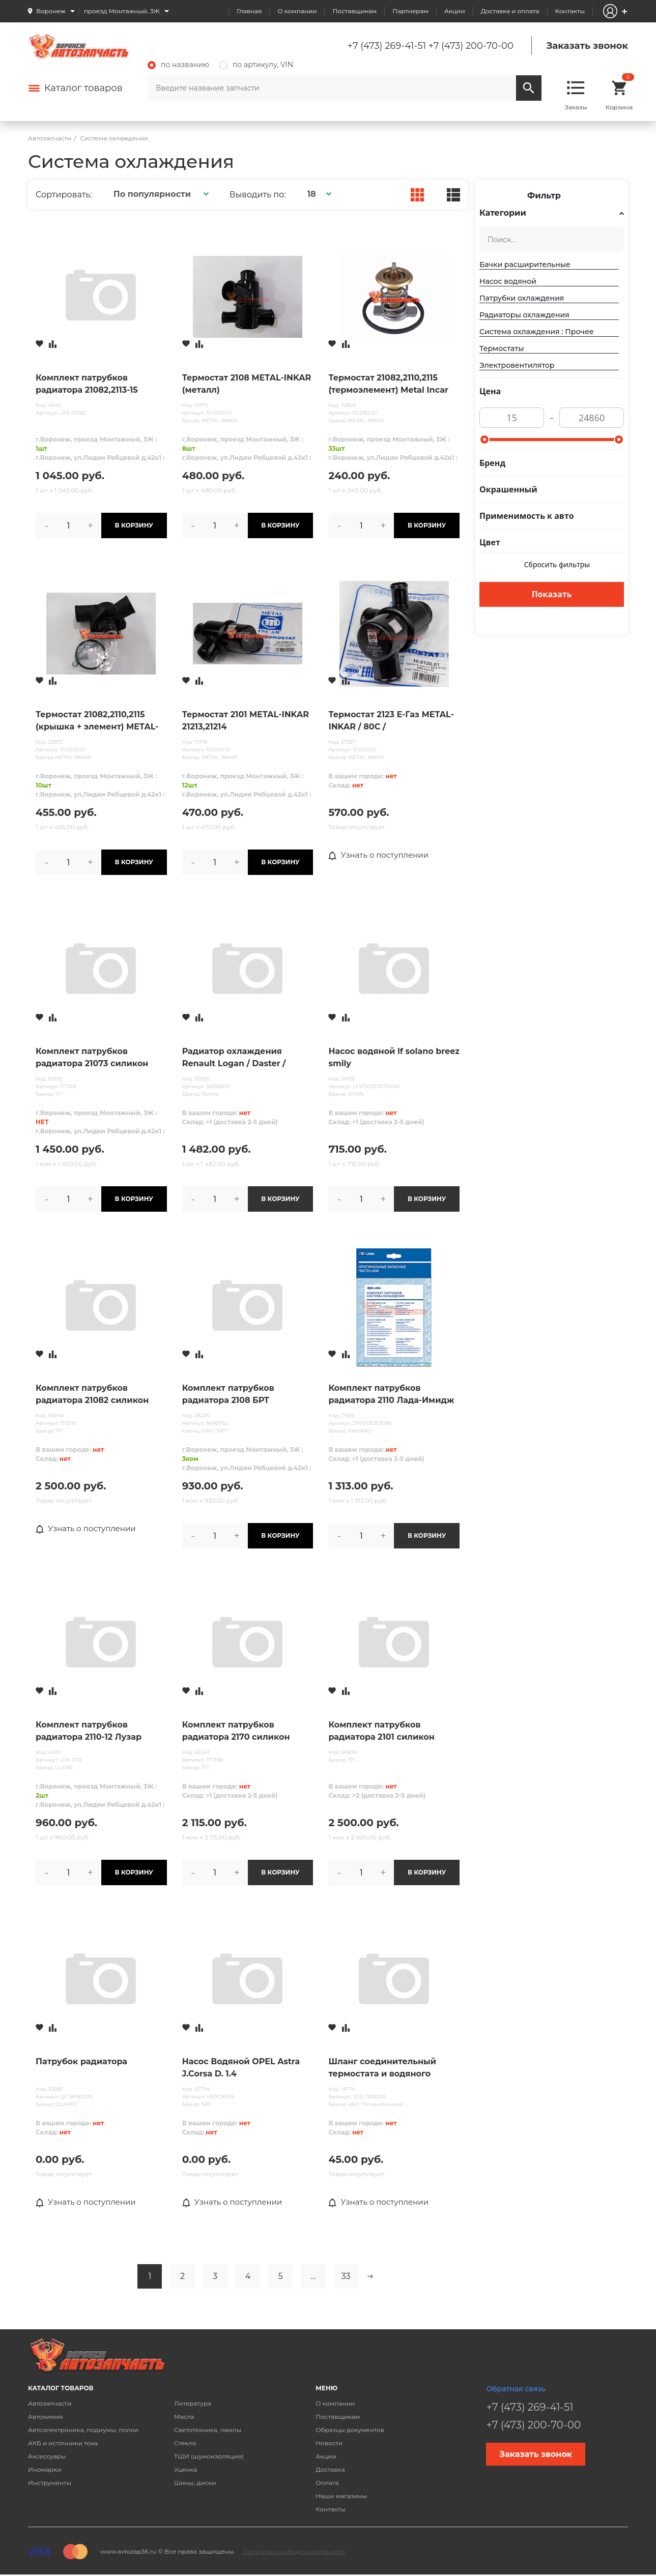  What do you see at coordinates (234, 1058) in the screenshot?
I see `Радиатор охлаждения Renault Logan / Daster / Sandero` at bounding box center [234, 1058].